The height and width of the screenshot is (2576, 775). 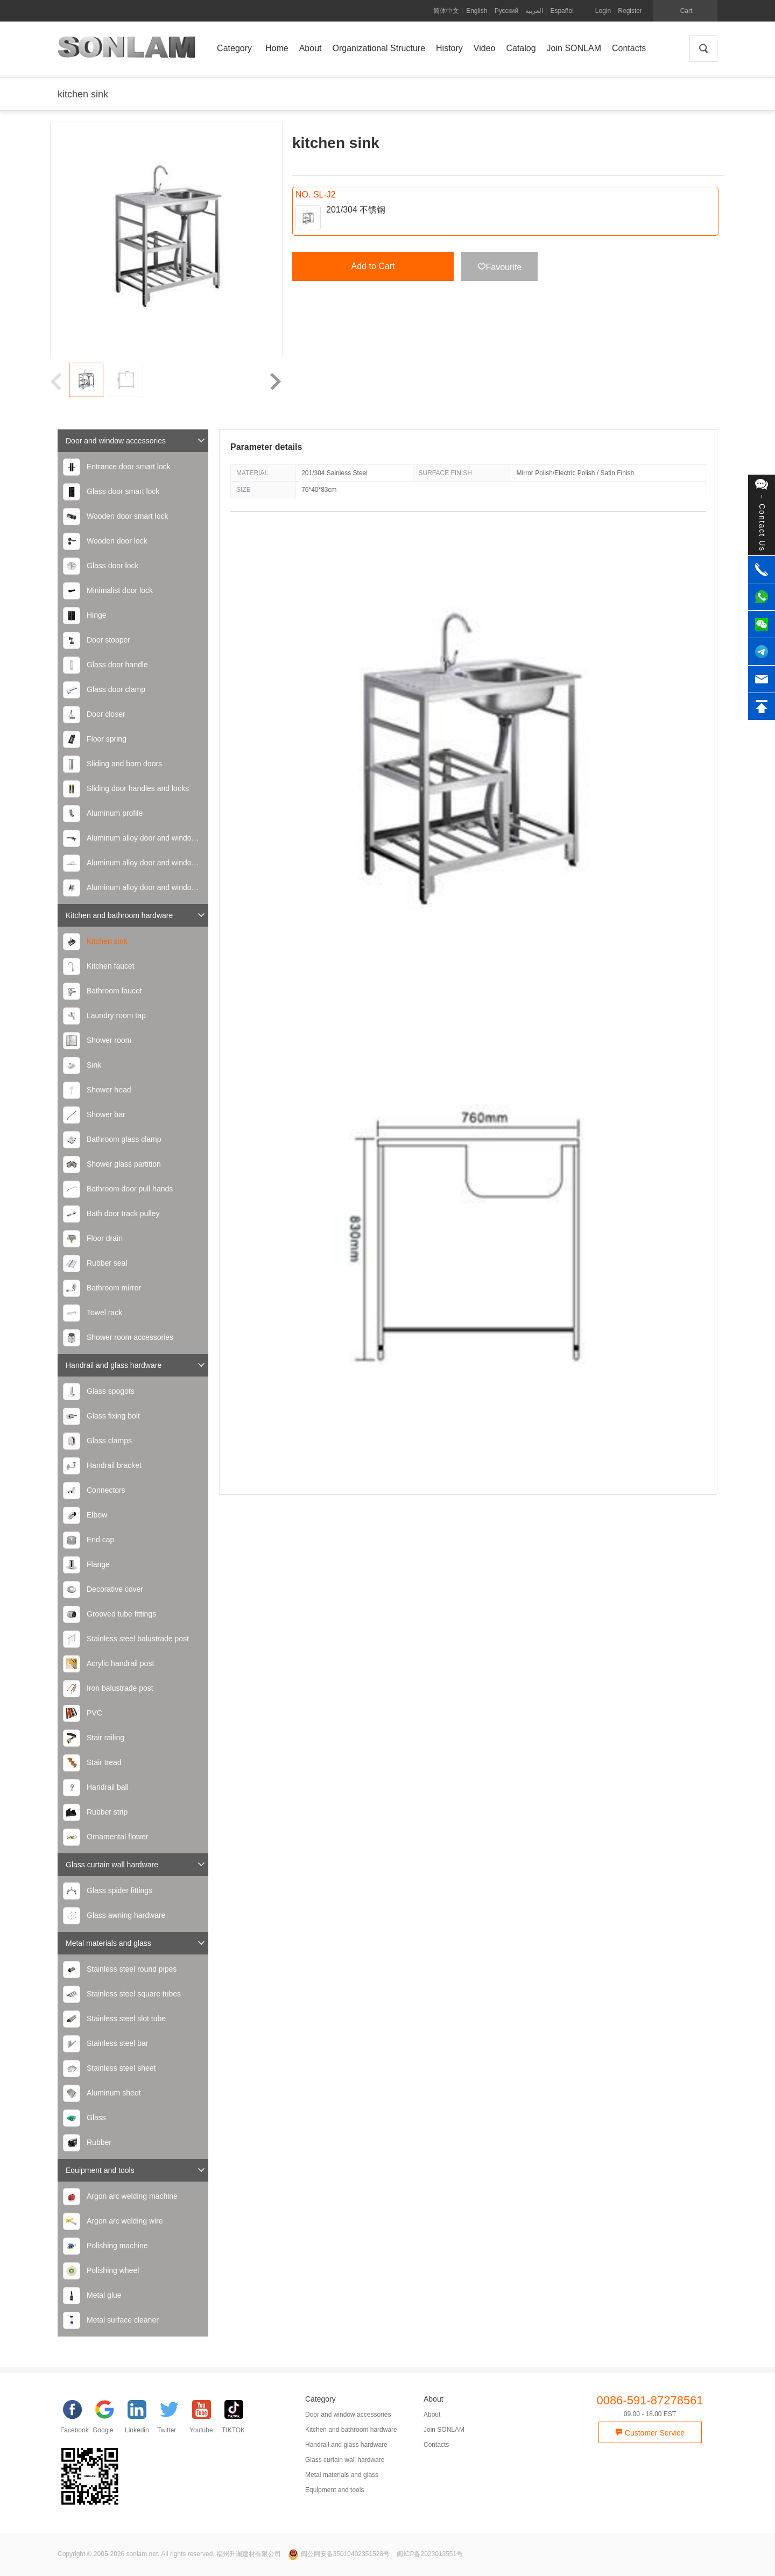 What do you see at coordinates (561, 11) in the screenshot?
I see `Español` at bounding box center [561, 11].